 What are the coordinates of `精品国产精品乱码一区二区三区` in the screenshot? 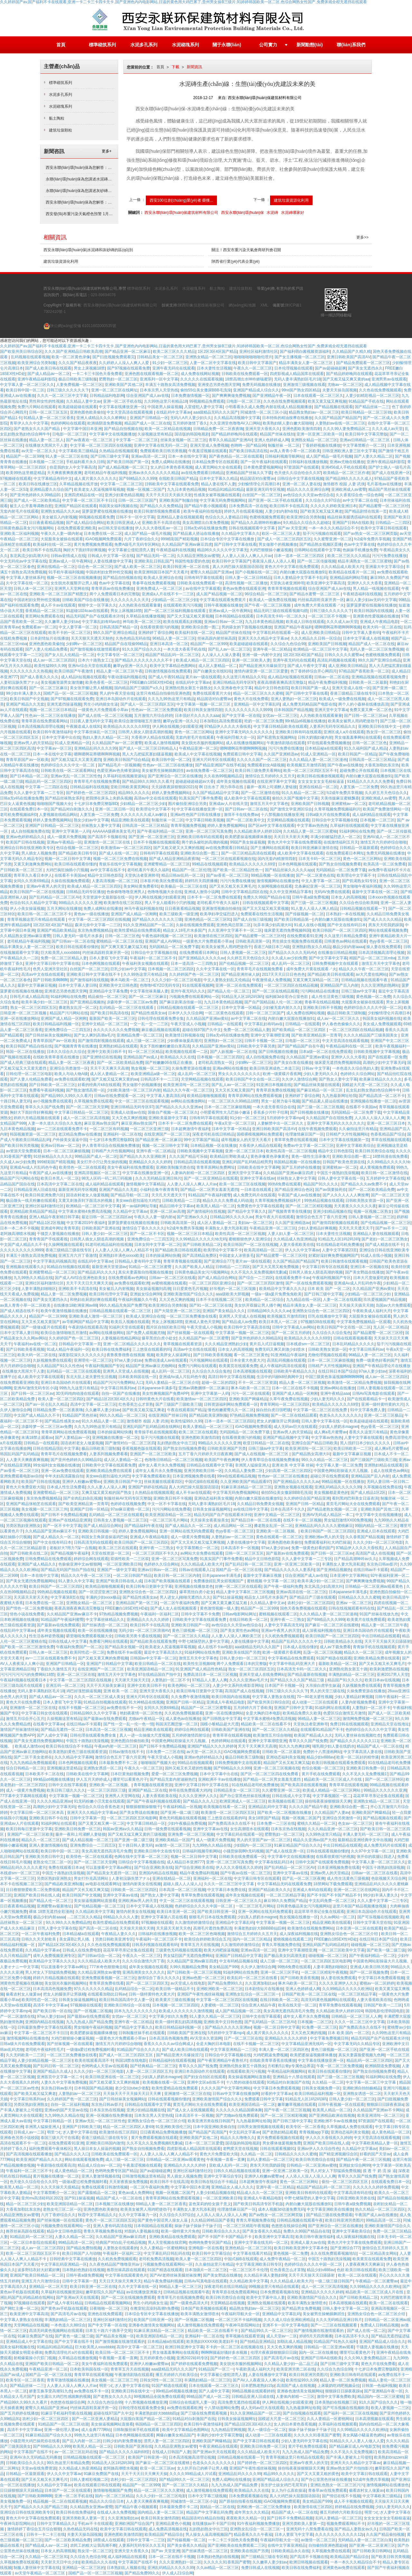 It's located at (172, 655).